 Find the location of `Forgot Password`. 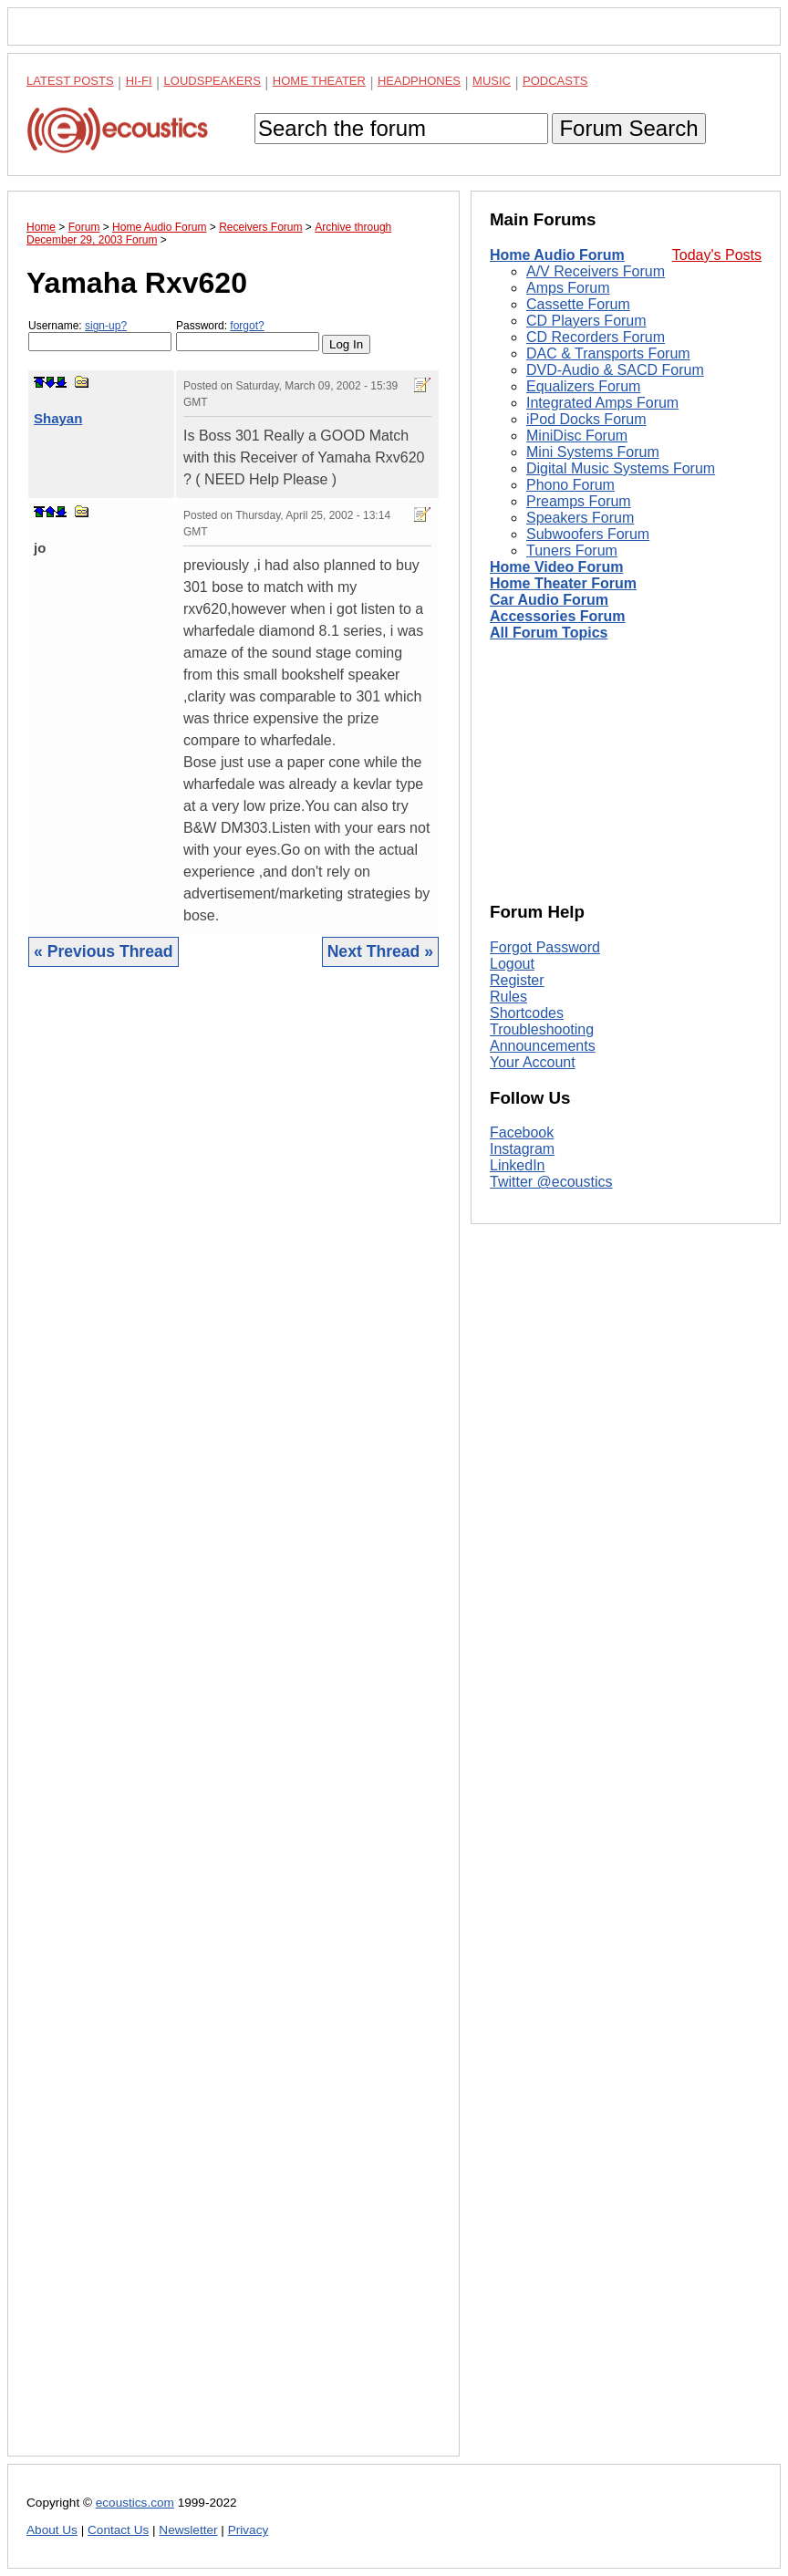

Forgot Password is located at coordinates (545, 947).